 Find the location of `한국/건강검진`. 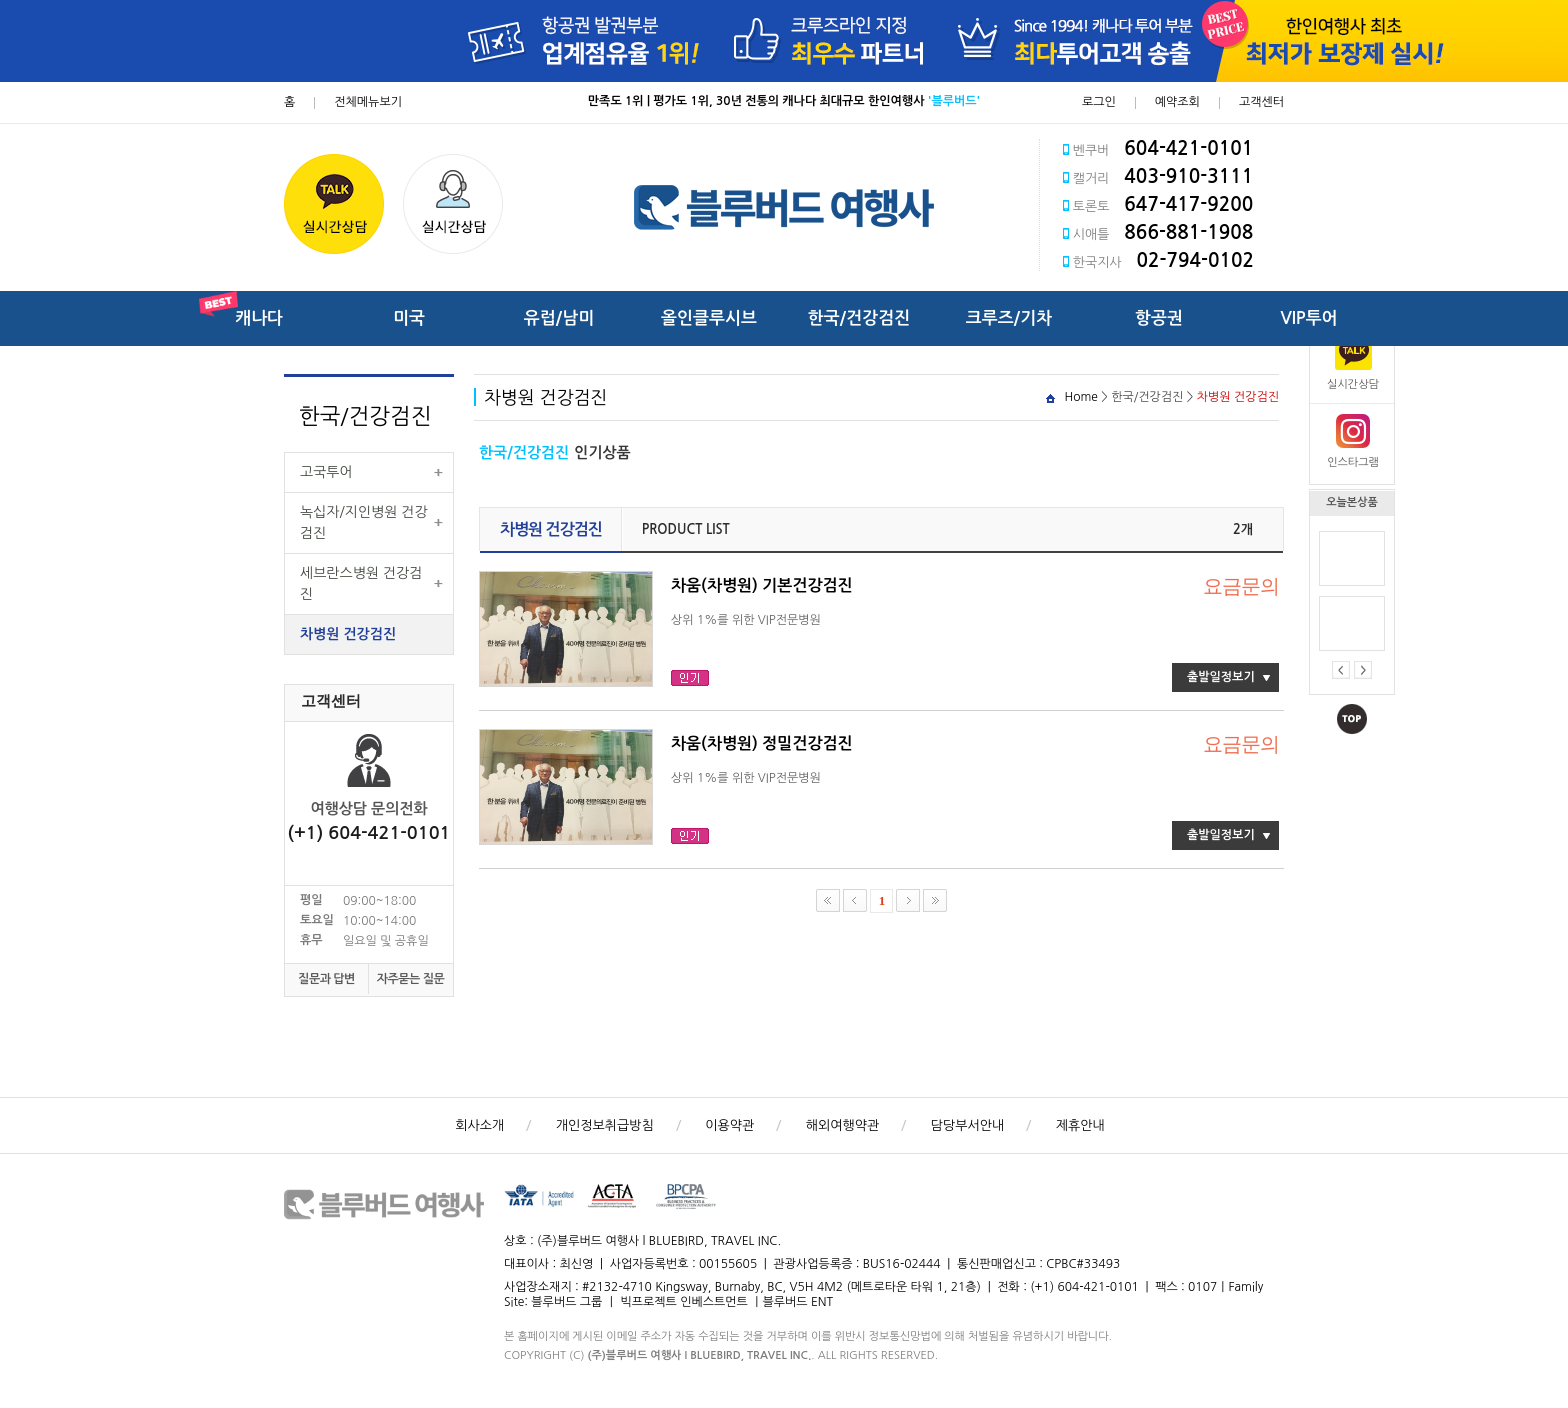

한국/건강검진 is located at coordinates (859, 318).